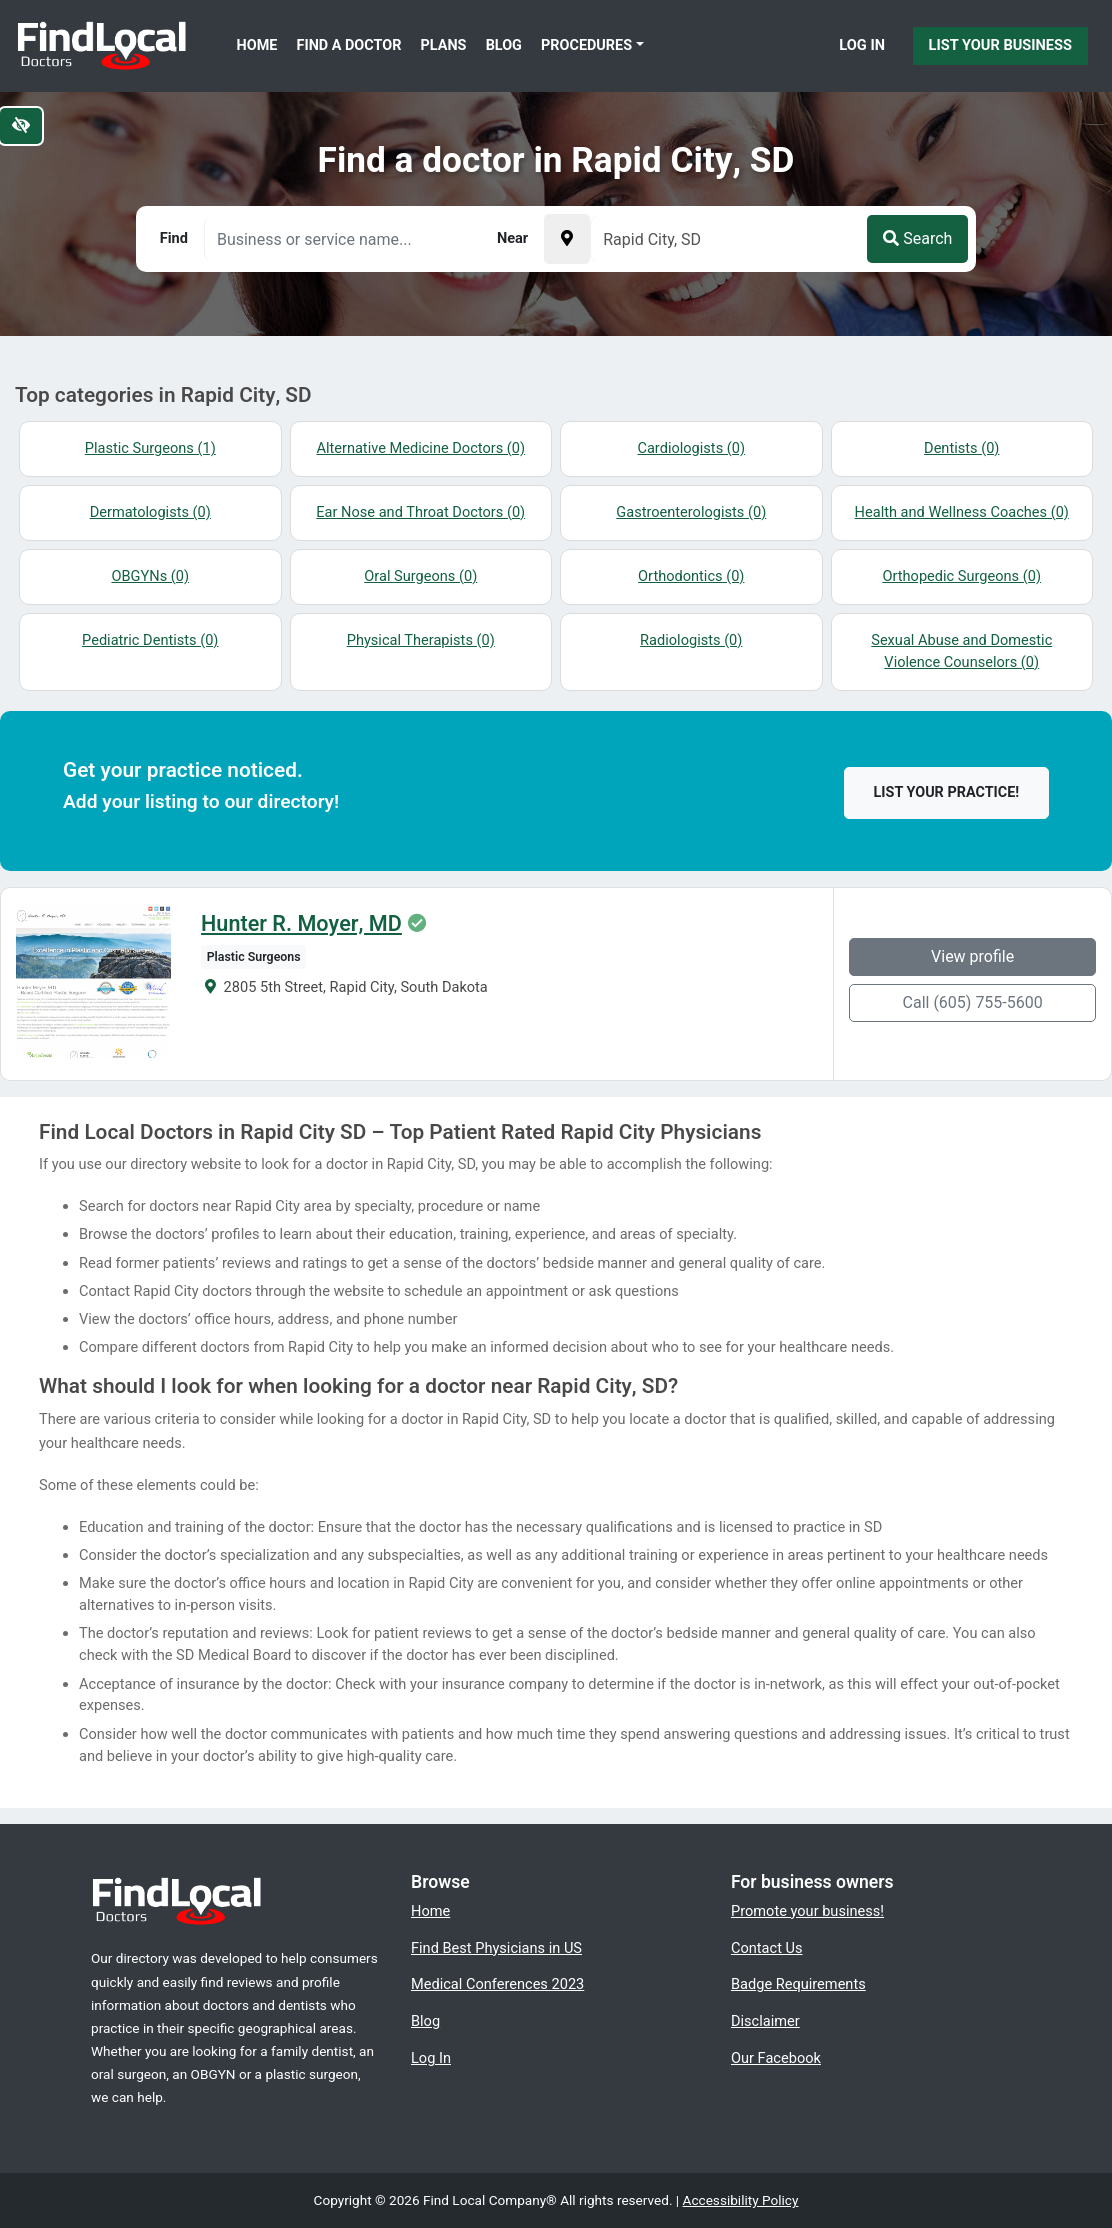  I want to click on Plastic Surgeons (1), so click(150, 448).